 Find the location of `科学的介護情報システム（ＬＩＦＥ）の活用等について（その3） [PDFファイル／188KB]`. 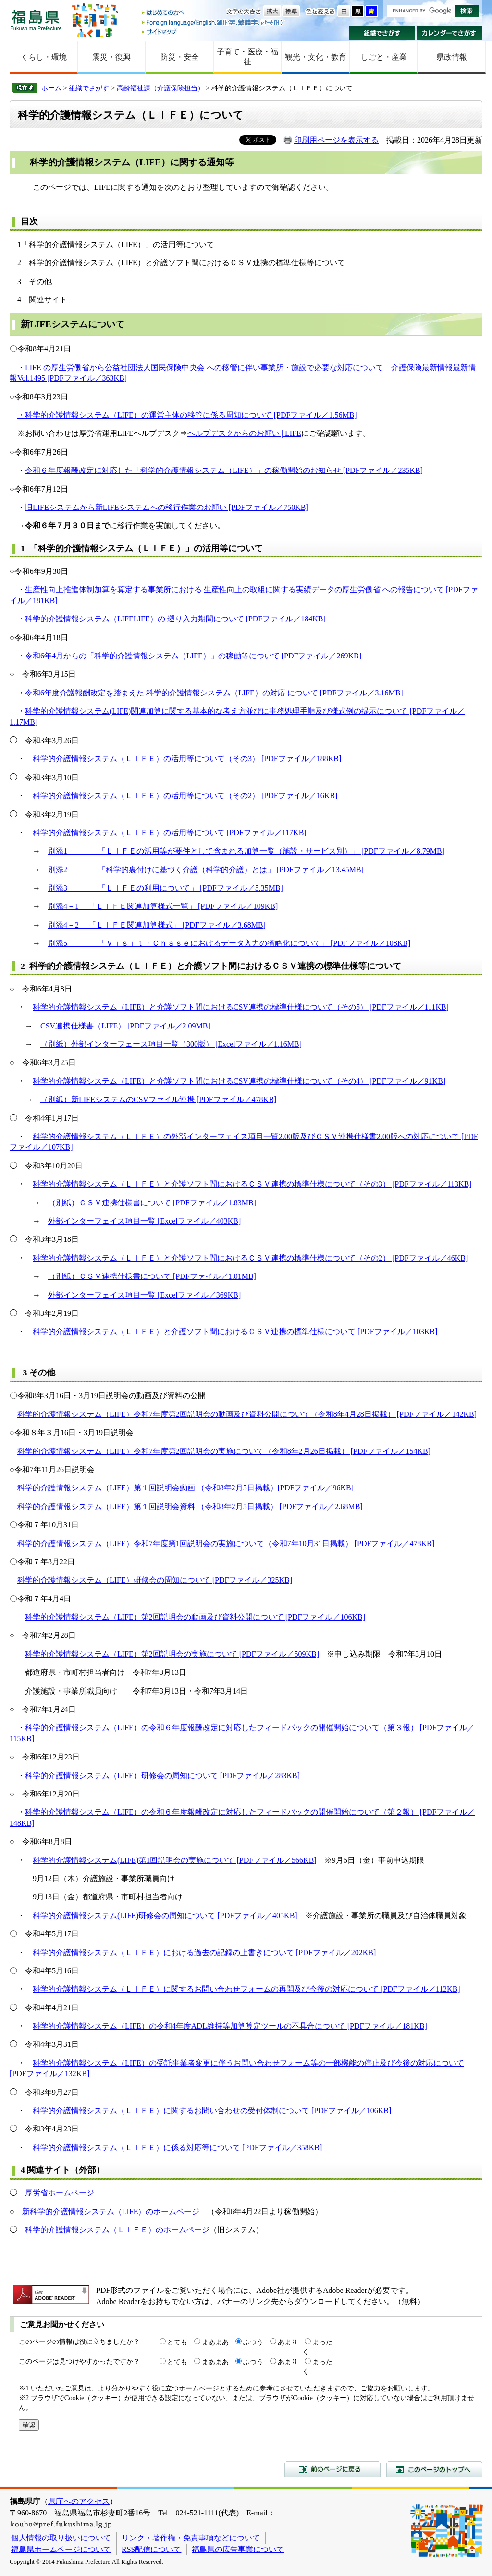

科学的介護情報システム（ＬＩＦＥ）の活用等について（その3） [PDFファイル／188KB] is located at coordinates (187, 759).